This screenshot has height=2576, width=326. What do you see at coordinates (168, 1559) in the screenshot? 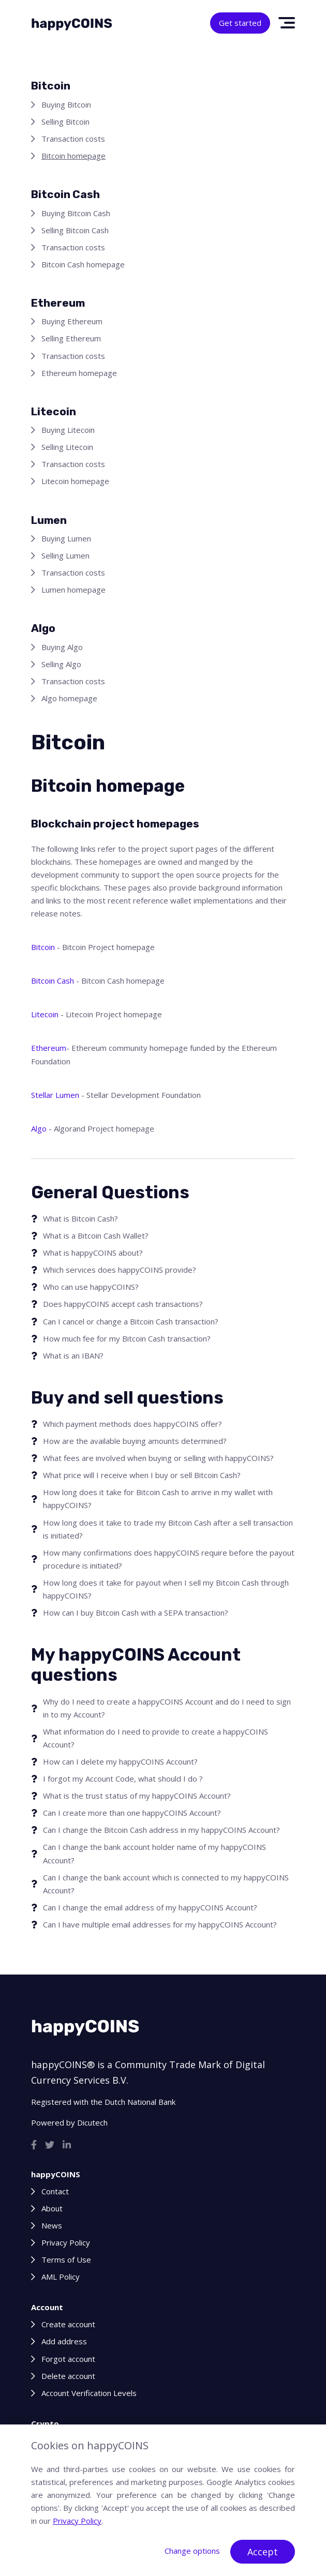
I see `How many confirmations does happyCOINS require before the payout procedure is initiated?` at bounding box center [168, 1559].